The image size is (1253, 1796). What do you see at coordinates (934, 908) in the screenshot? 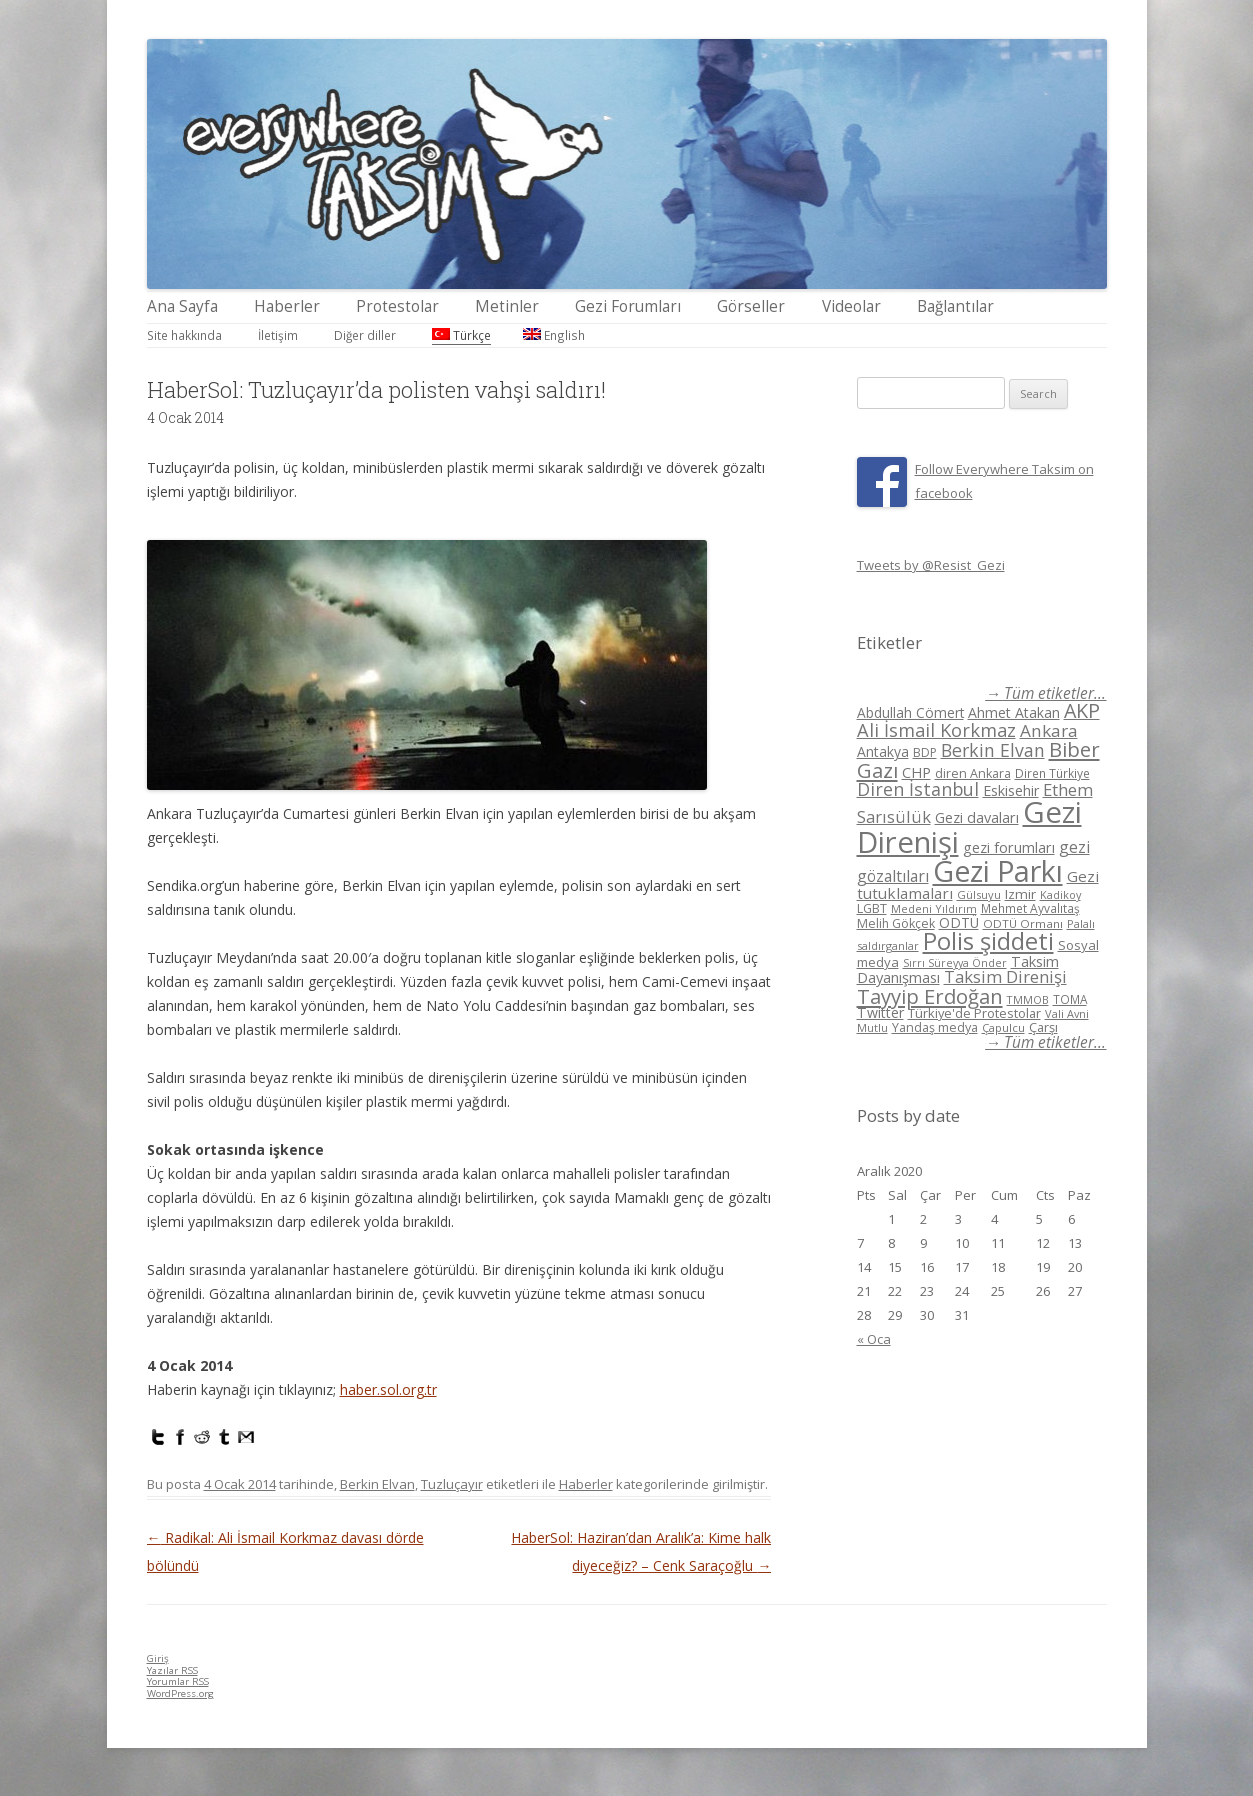
I see `Medeni Yıldırım` at bounding box center [934, 908].